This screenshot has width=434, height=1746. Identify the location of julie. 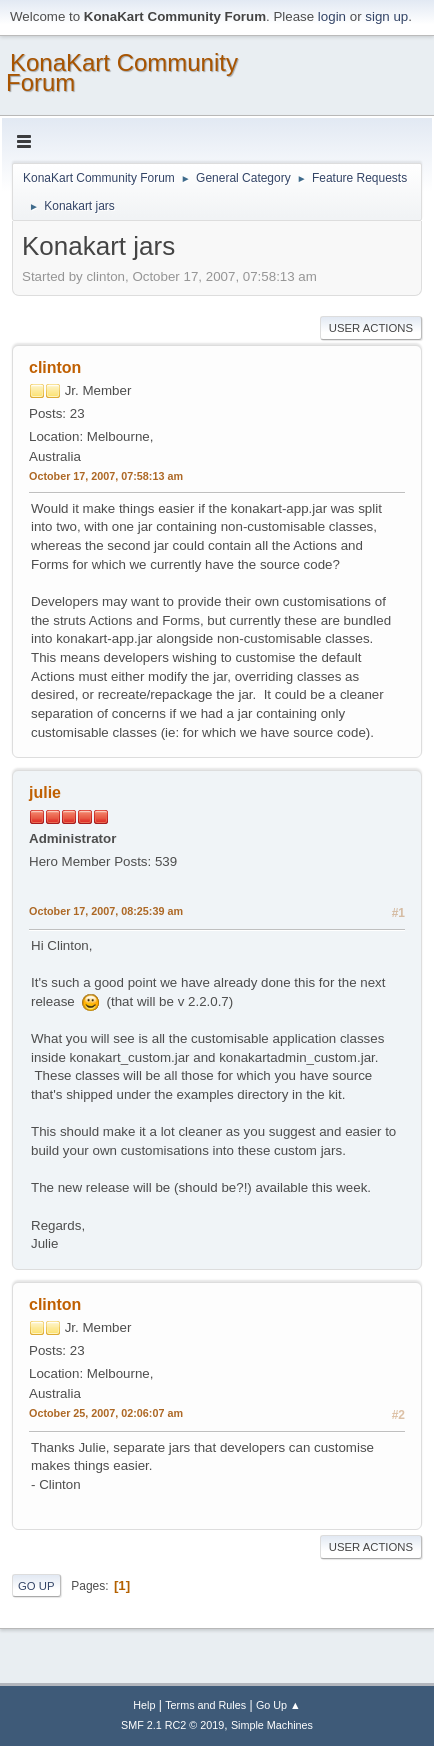
(45, 792).